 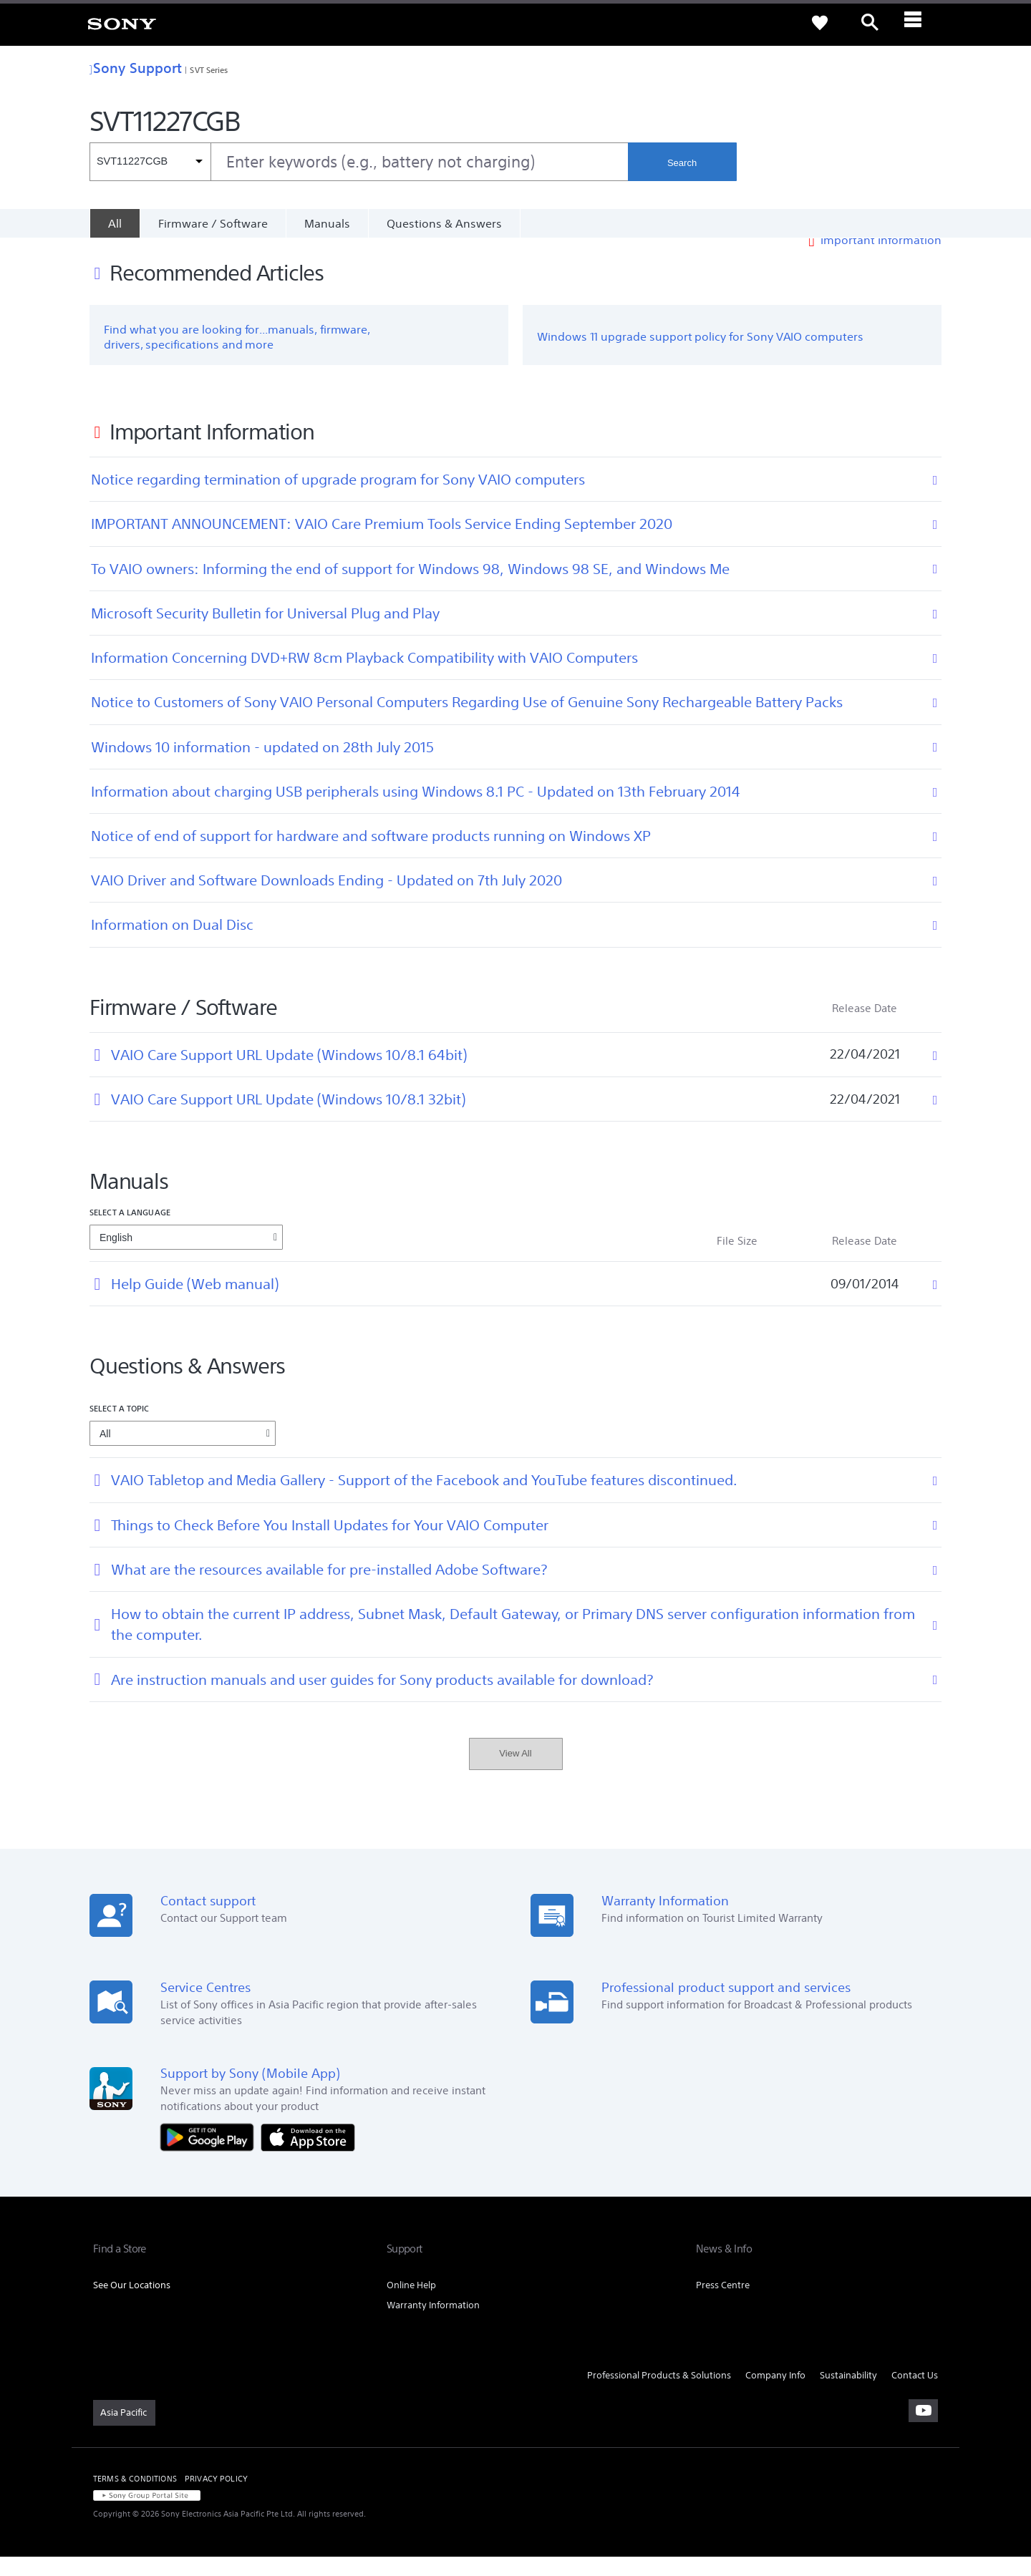 What do you see at coordinates (444, 223) in the screenshot?
I see `Questions & Answers` at bounding box center [444, 223].